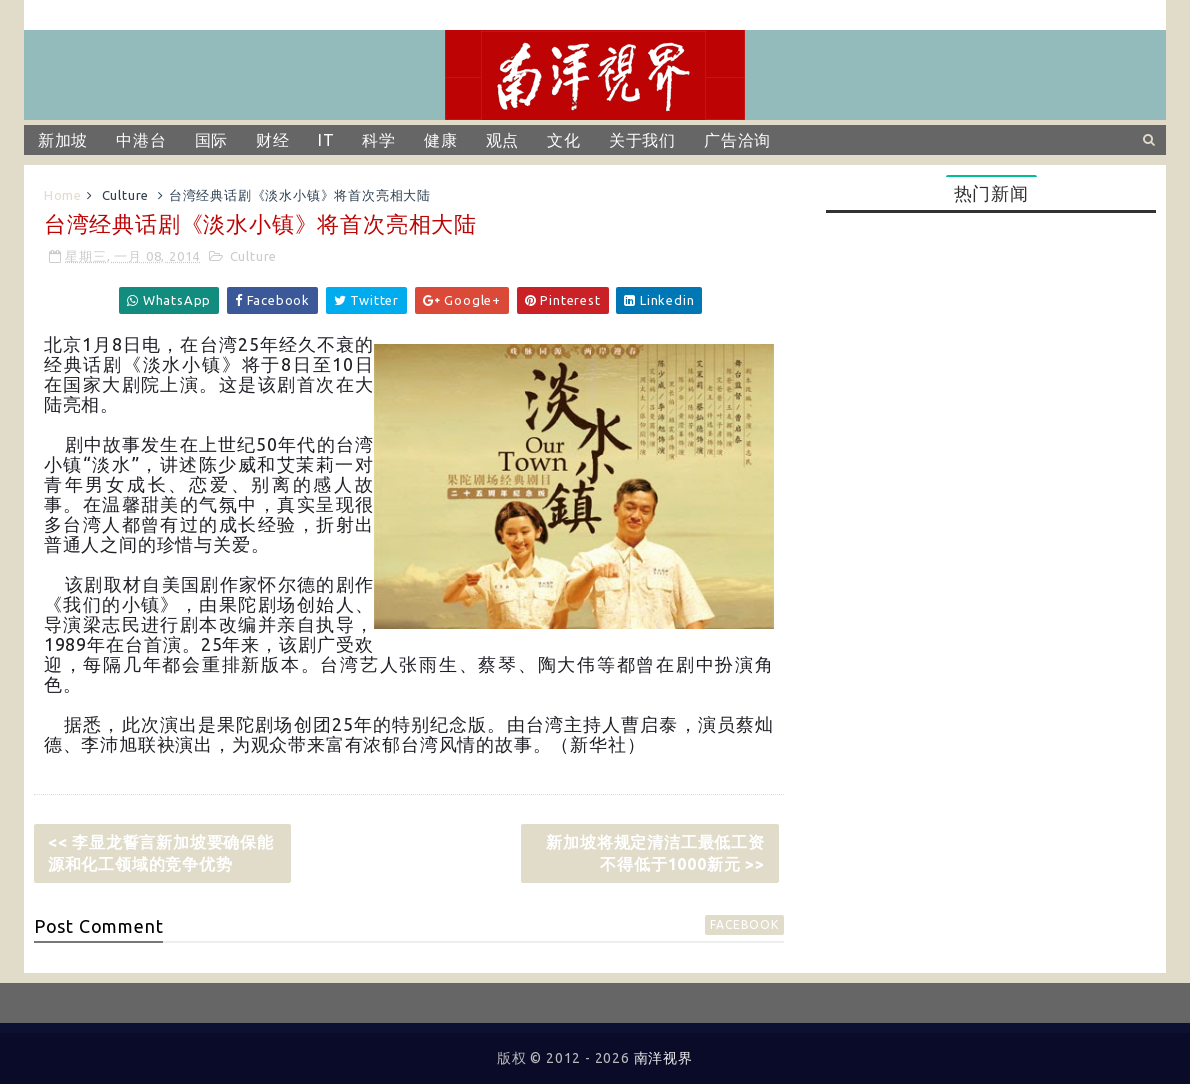 Image resolution: width=1190 pixels, height=1084 pixels. I want to click on 健康, so click(441, 140).